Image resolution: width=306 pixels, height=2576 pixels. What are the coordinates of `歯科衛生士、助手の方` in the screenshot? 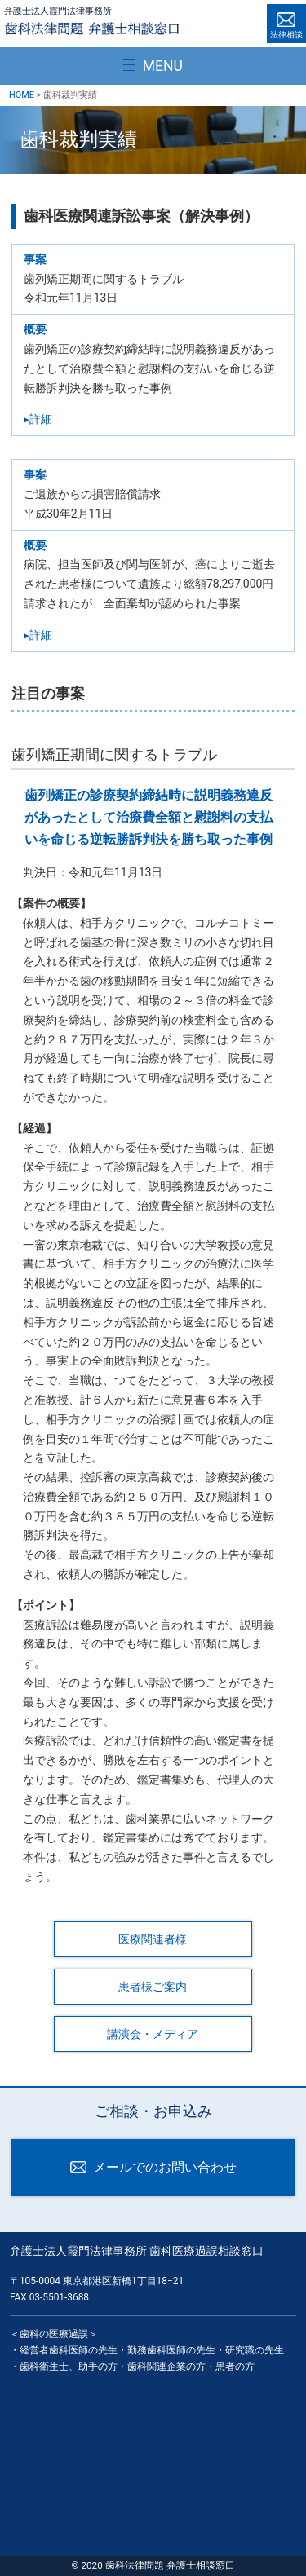 It's located at (69, 2366).